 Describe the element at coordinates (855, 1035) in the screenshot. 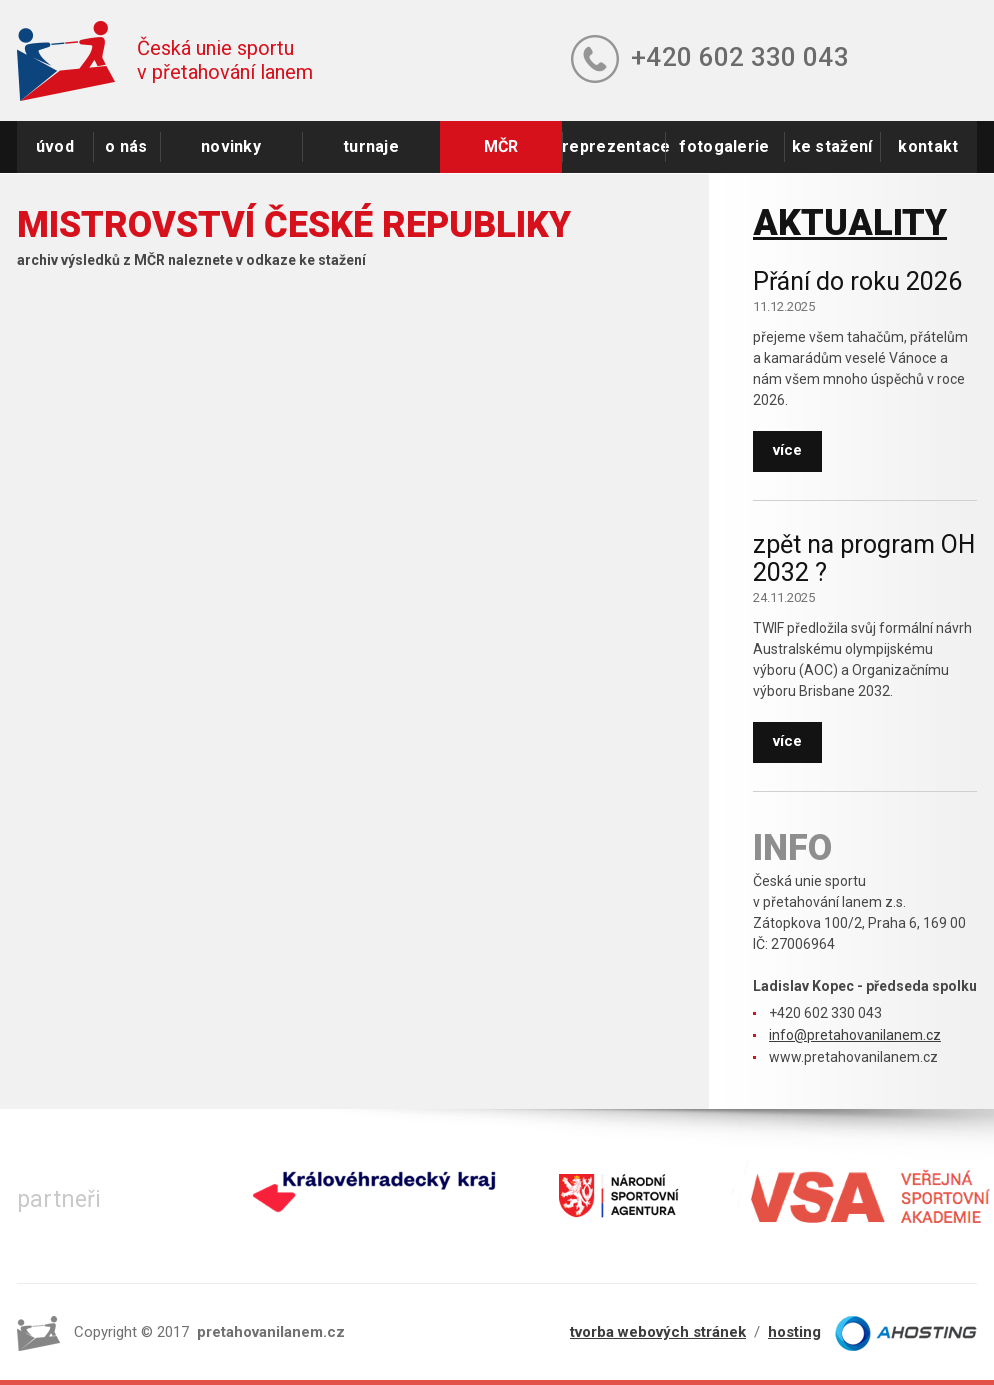

I see `info@pretahovanilanem.cz` at that location.